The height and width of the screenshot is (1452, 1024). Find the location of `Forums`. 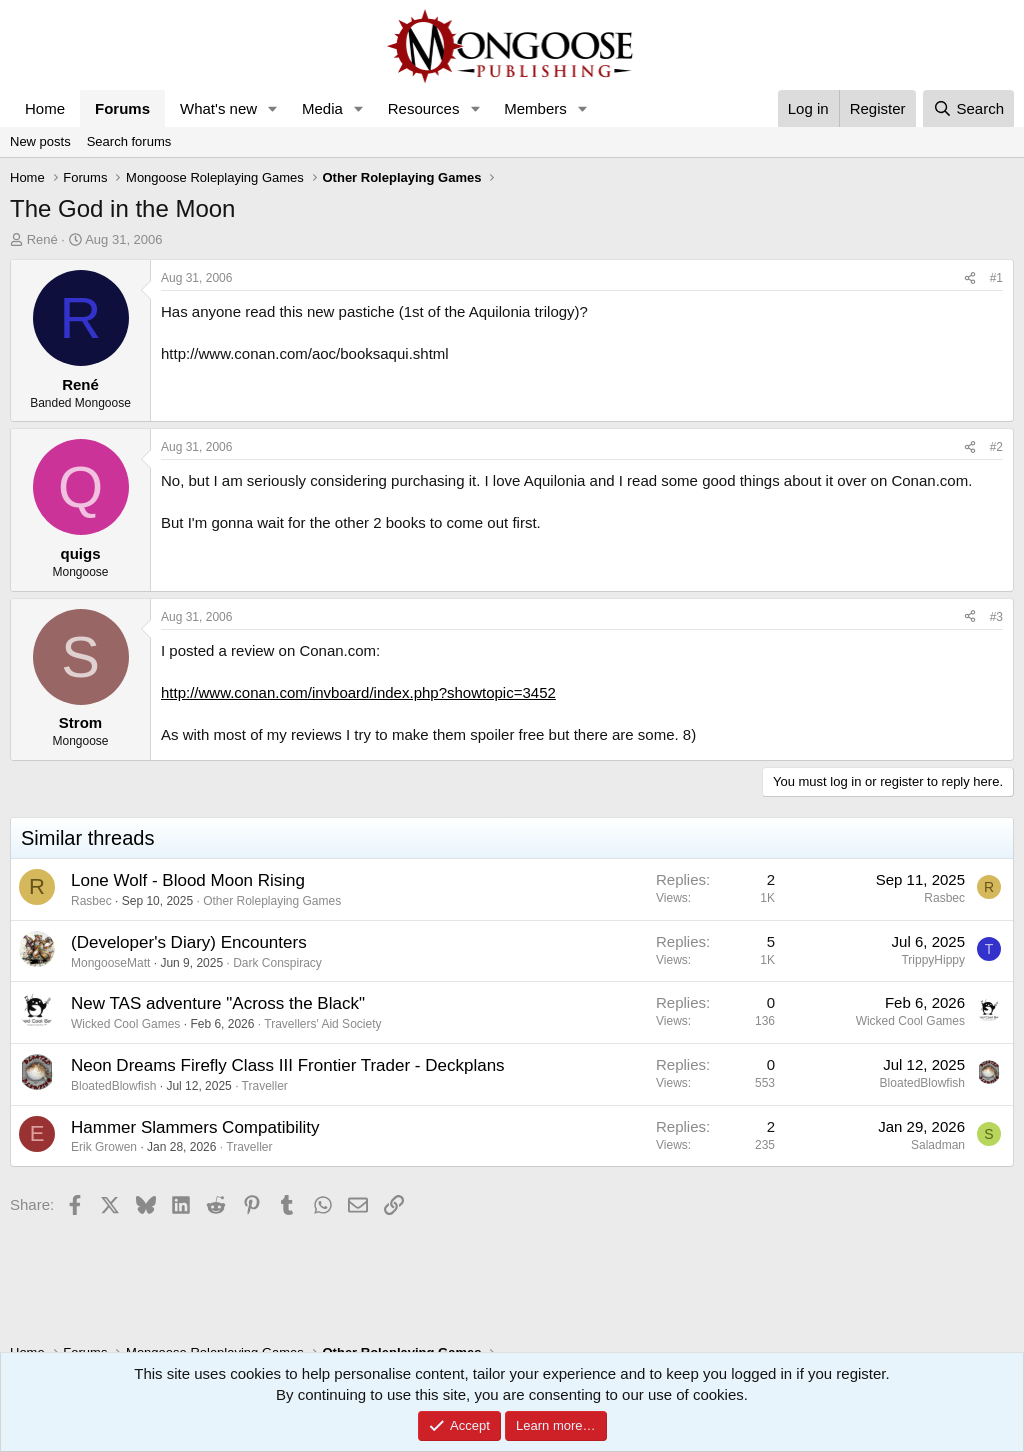

Forums is located at coordinates (122, 108).